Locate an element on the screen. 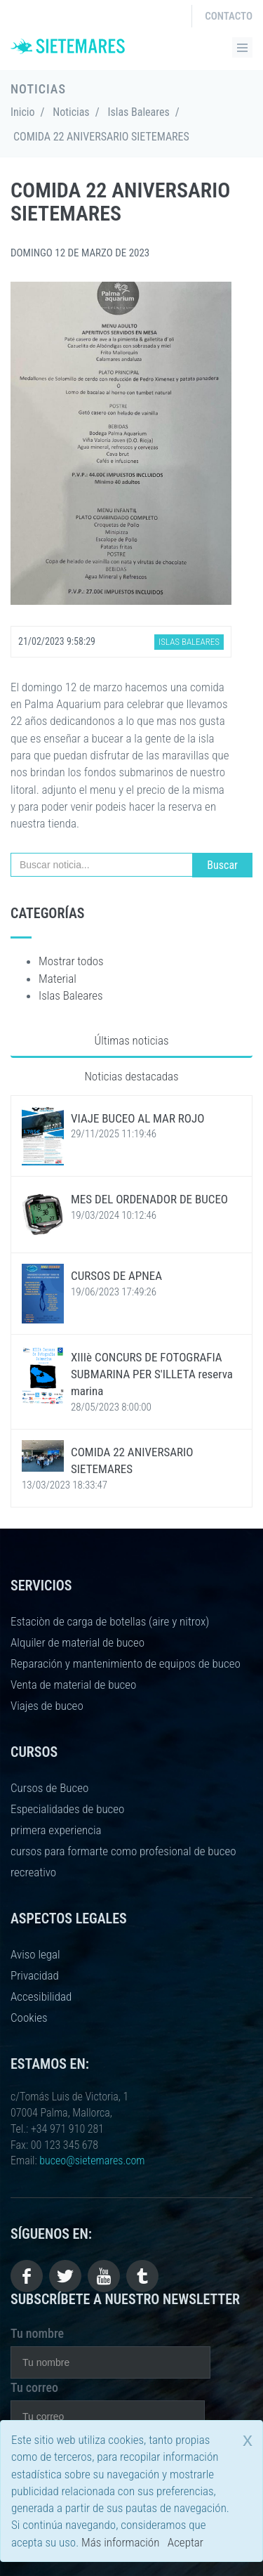  Tu correo is located at coordinates (34, 2387).